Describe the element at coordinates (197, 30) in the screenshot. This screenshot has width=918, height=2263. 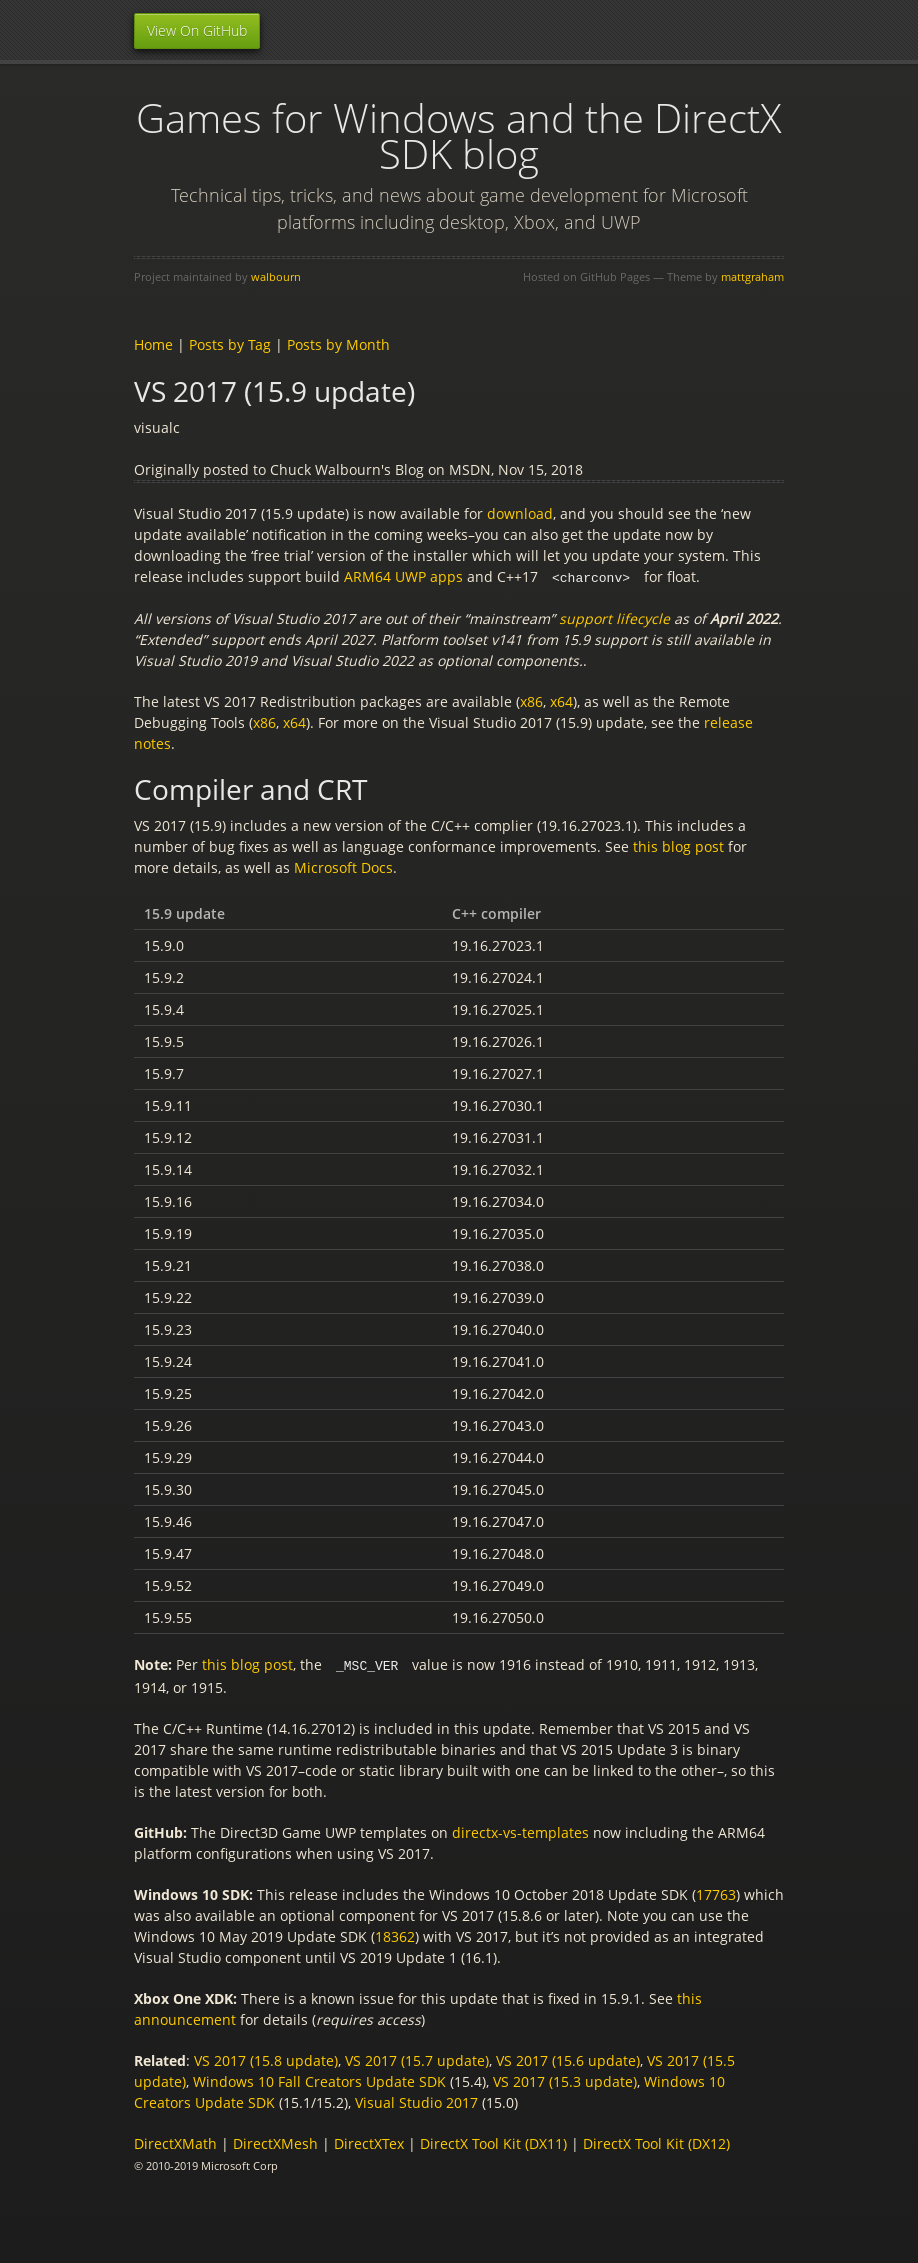
I see `View On GitHub` at that location.